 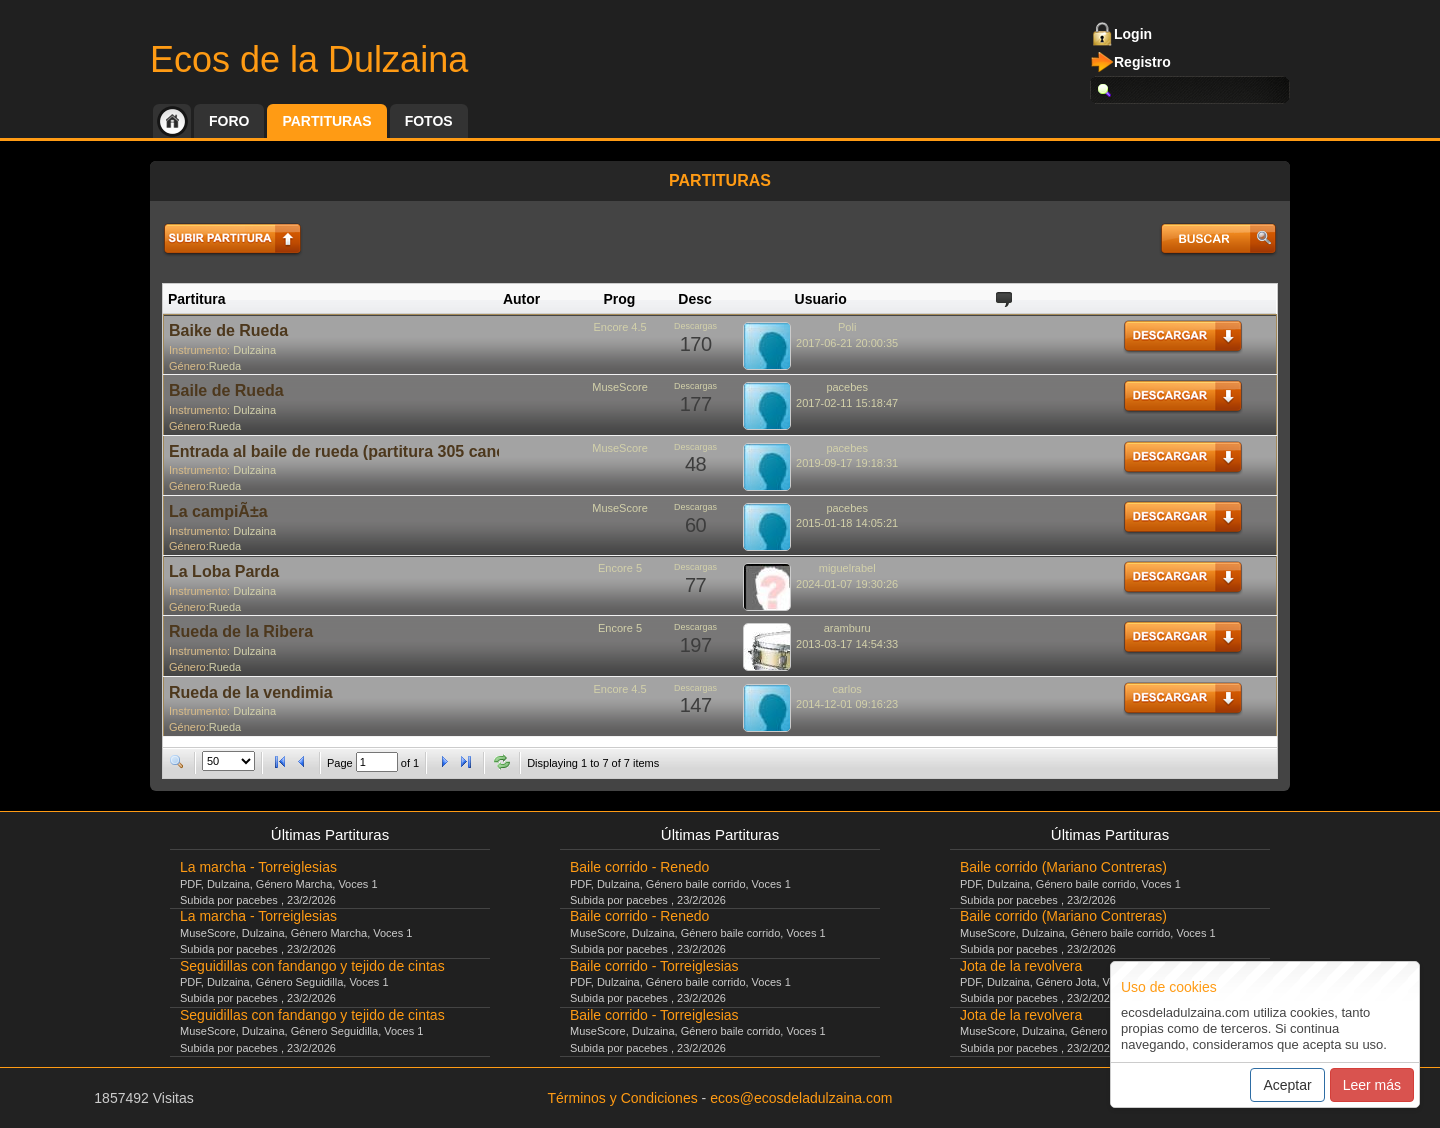 What do you see at coordinates (326, 121) in the screenshot?
I see `Partituras` at bounding box center [326, 121].